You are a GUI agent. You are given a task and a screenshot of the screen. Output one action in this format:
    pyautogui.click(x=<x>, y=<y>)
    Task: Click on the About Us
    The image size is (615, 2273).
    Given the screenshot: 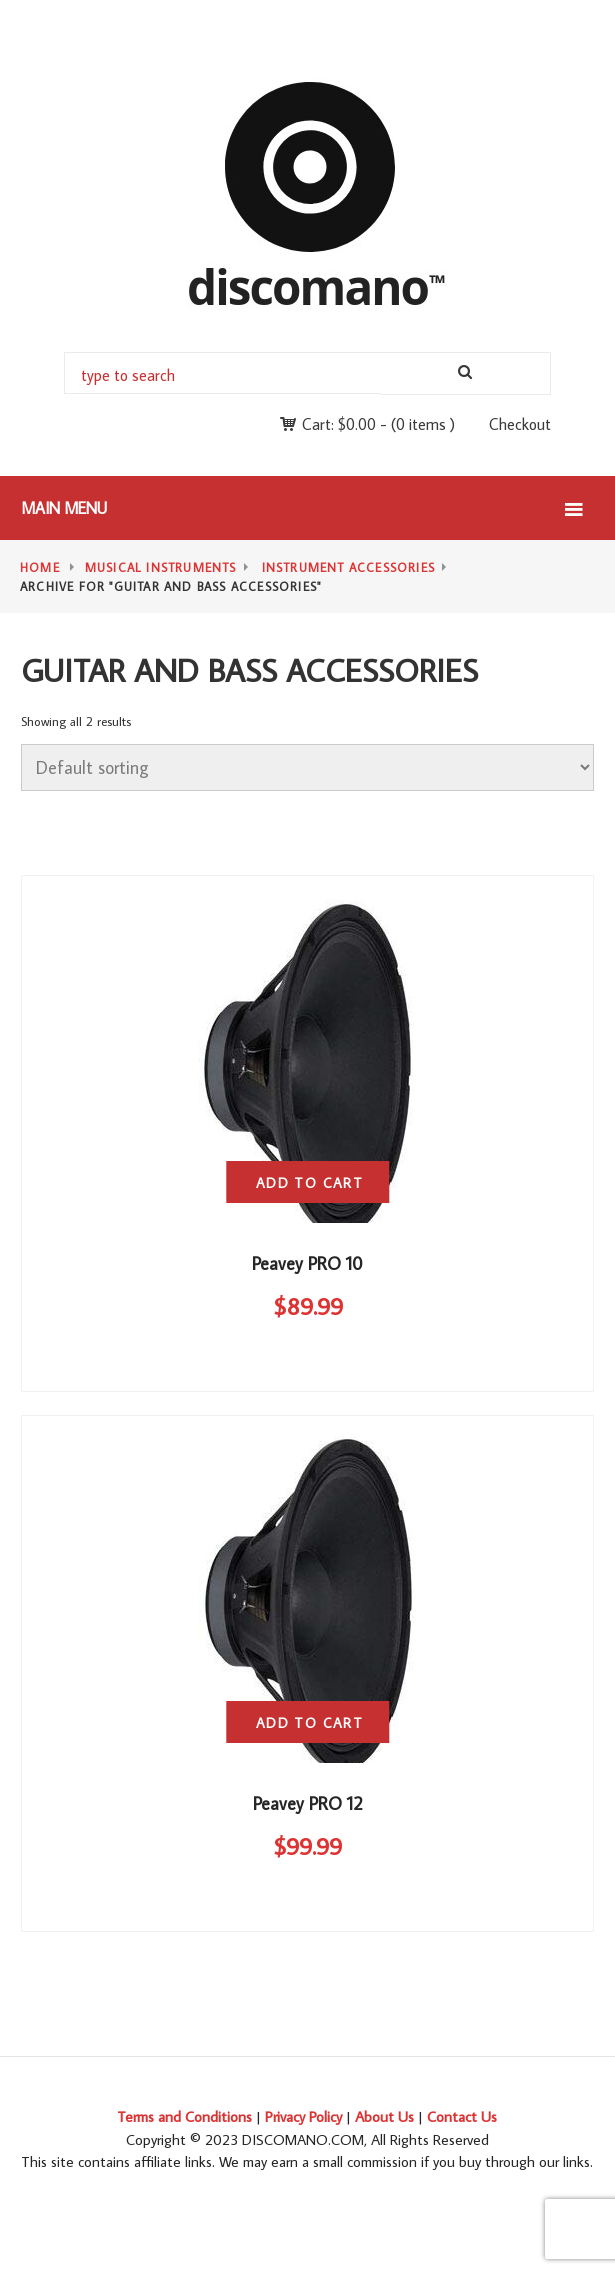 What is the action you would take?
    pyautogui.click(x=384, y=2116)
    